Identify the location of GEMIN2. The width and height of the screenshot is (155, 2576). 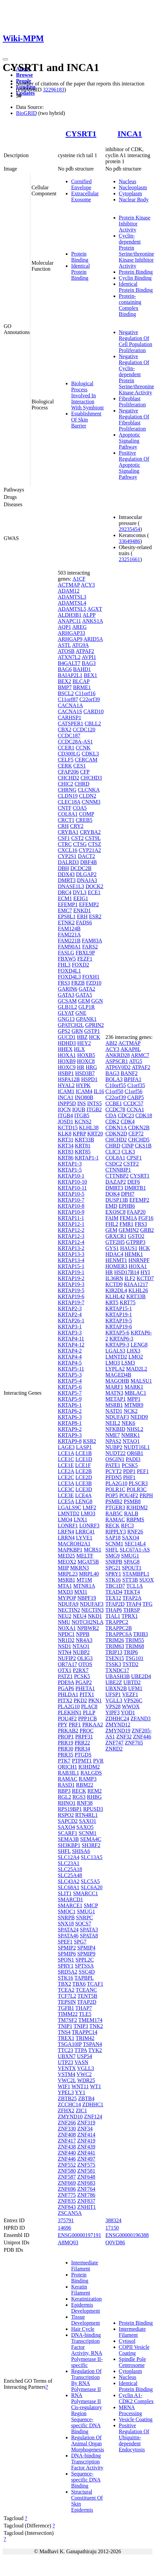
(129, 1230).